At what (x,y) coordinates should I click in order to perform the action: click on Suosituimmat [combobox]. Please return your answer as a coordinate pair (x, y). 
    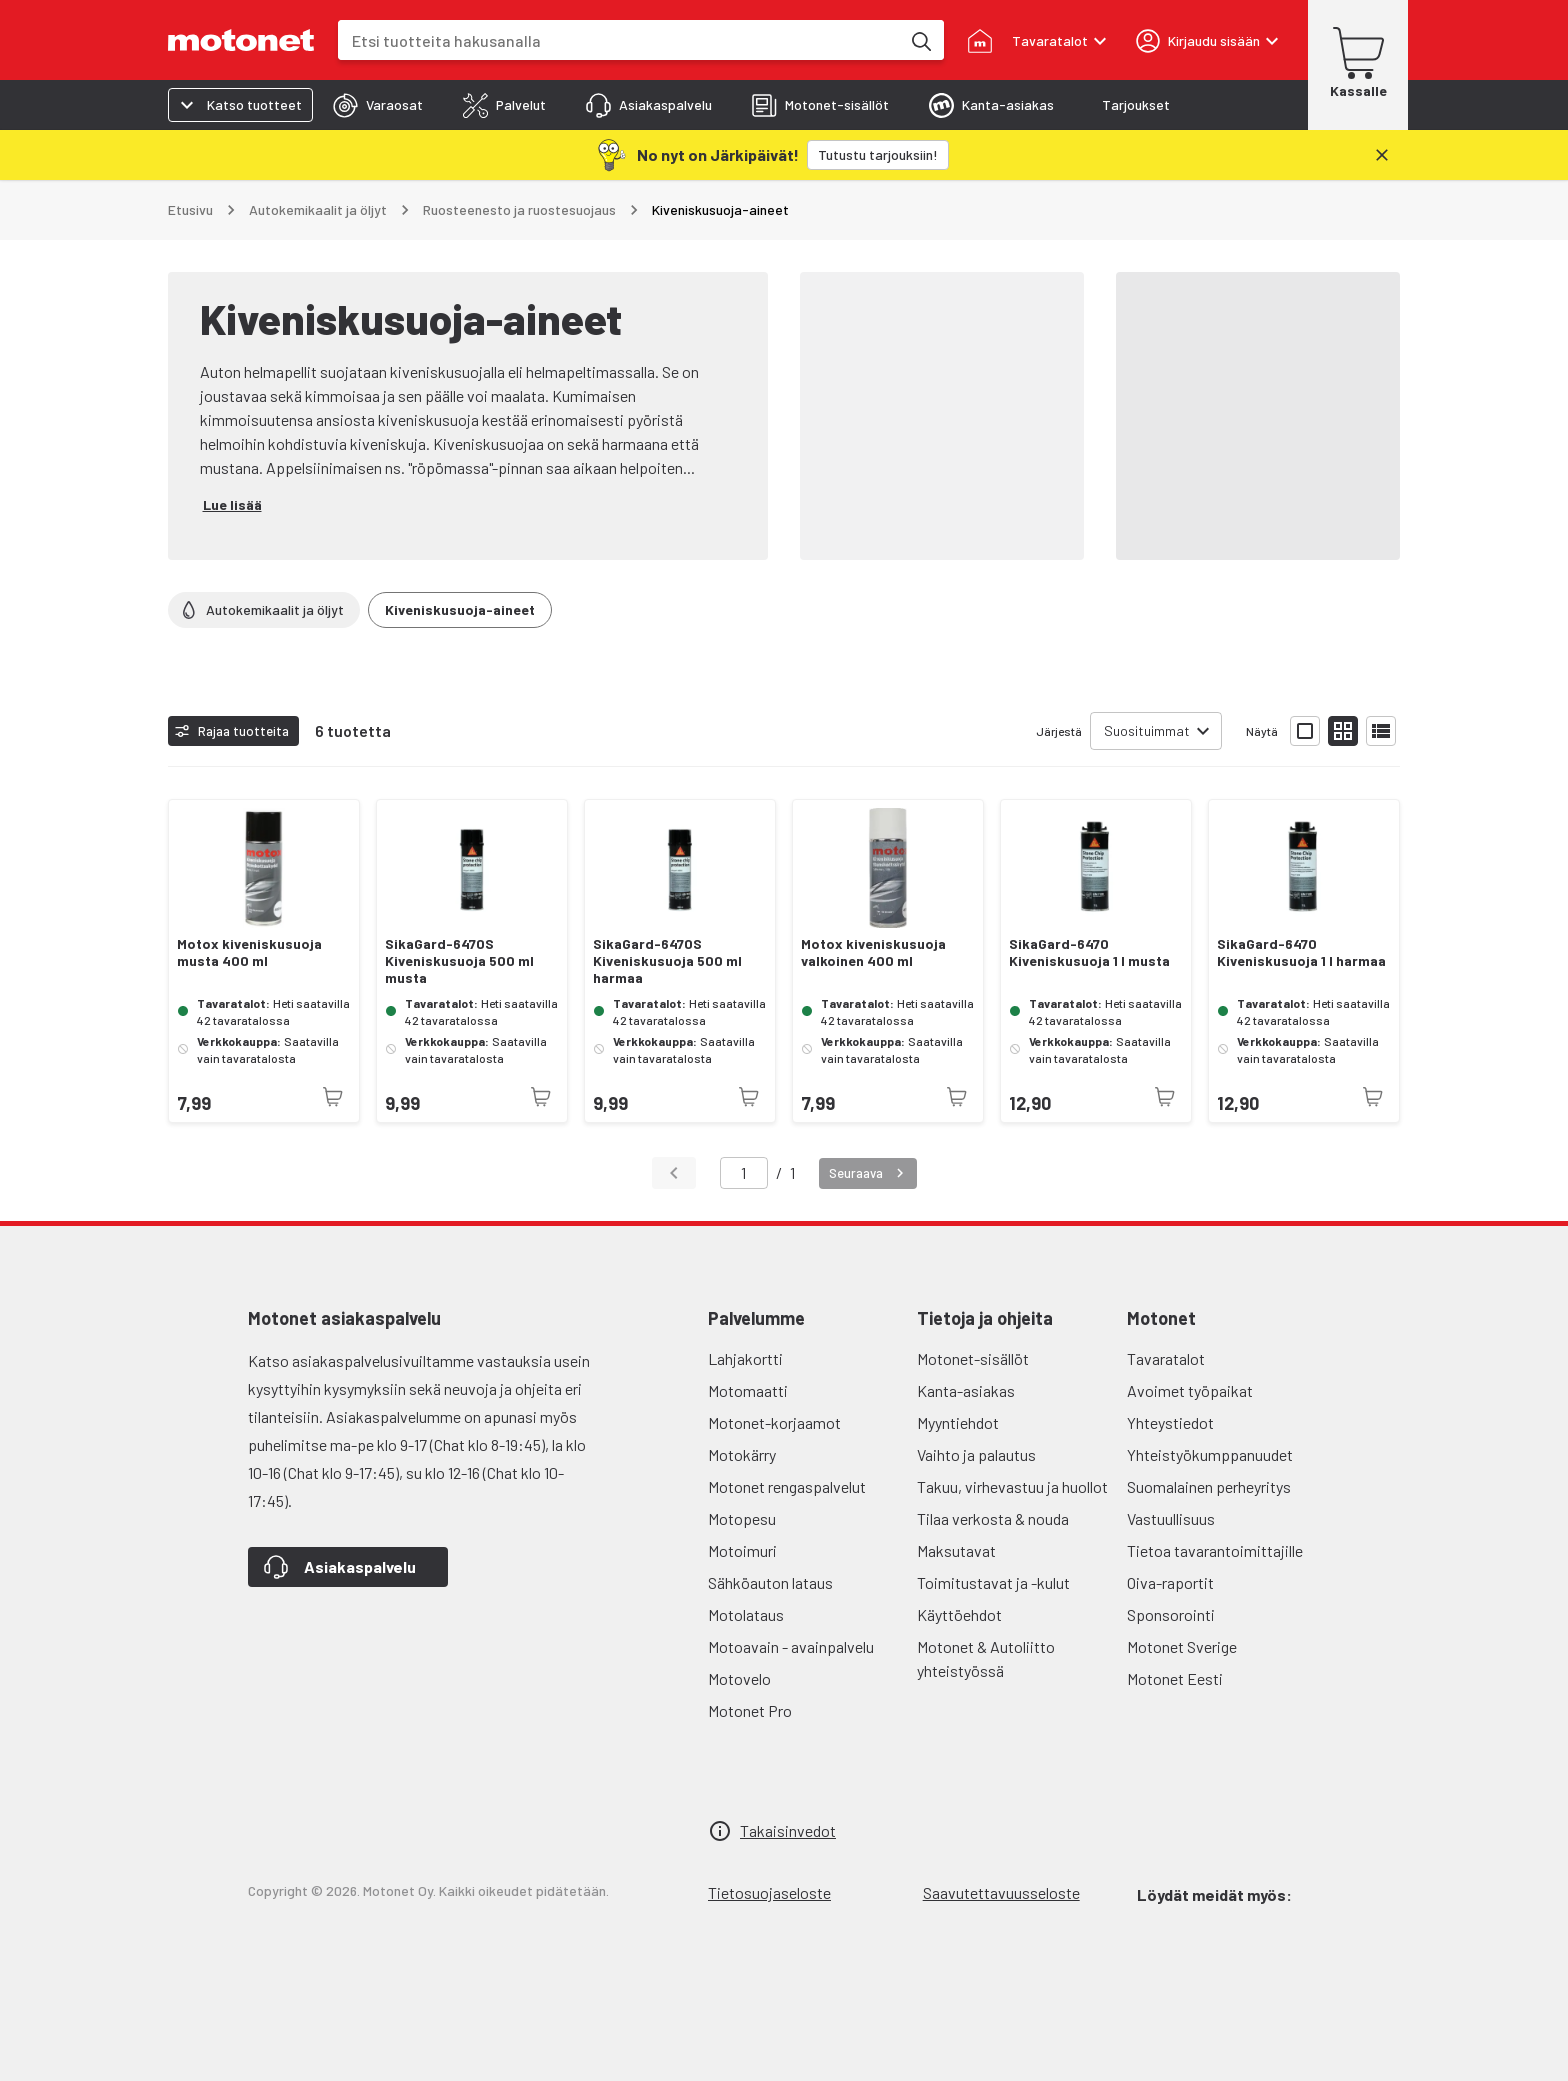
    Looking at the image, I should click on (1147, 730).